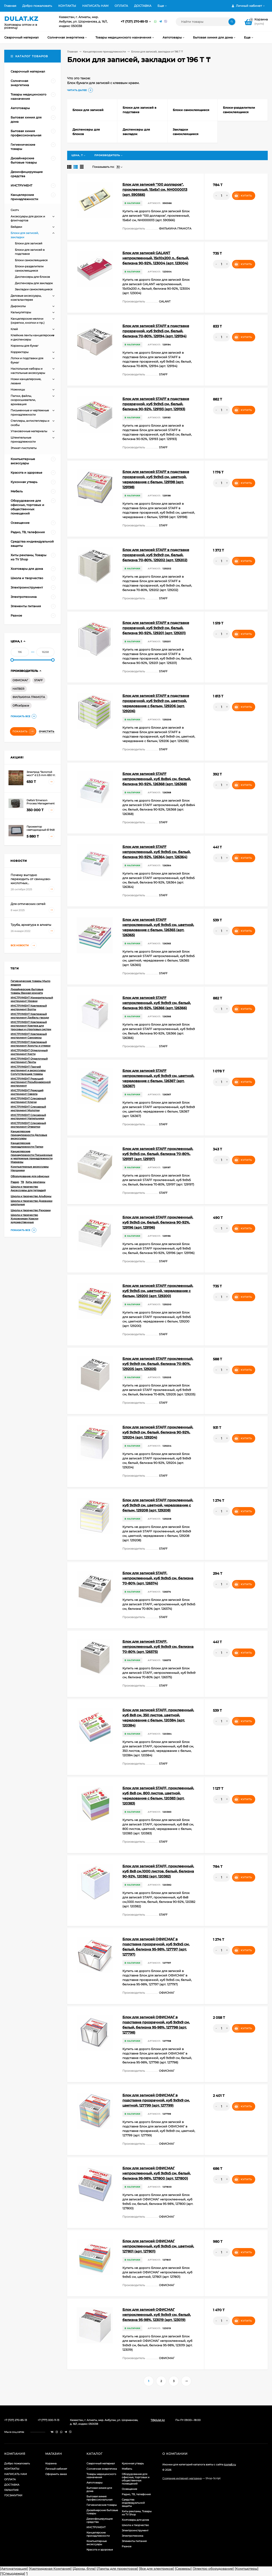 The image size is (272, 2576). I want to click on Блок для записей ОФИСМАГ непроклеенный, куб 9х9х5 см, цветной, 127801 (арт. 127801), so click(158, 2246).